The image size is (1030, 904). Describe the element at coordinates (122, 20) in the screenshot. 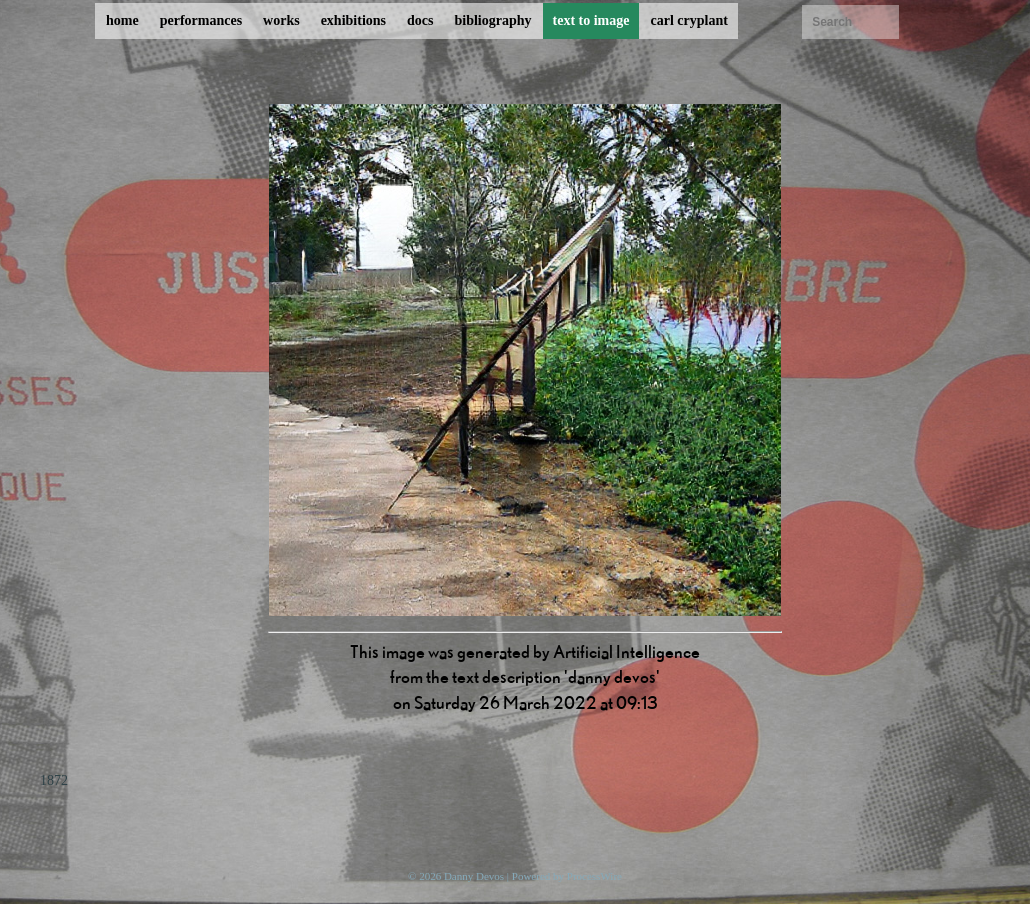

I see `home` at that location.